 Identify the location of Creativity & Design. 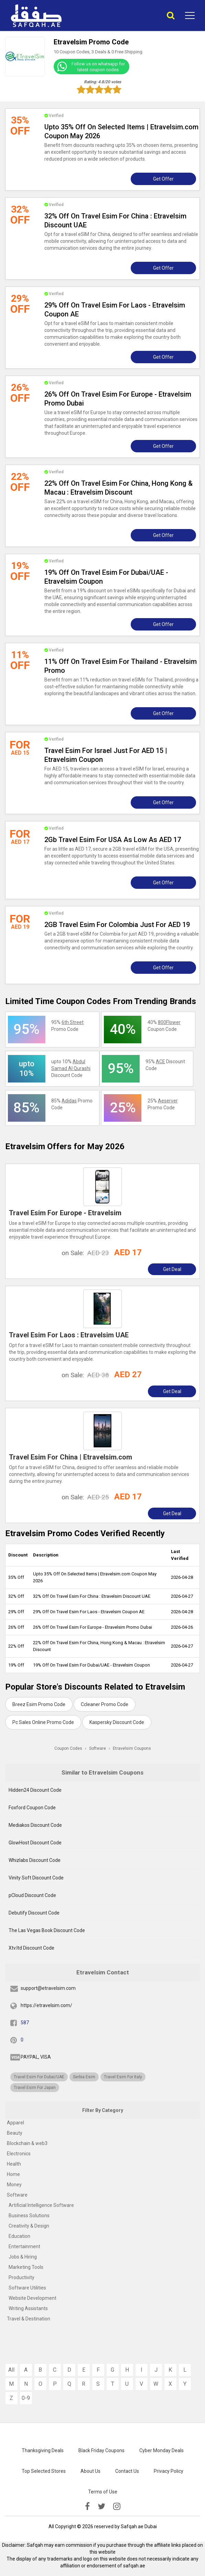
(29, 2226).